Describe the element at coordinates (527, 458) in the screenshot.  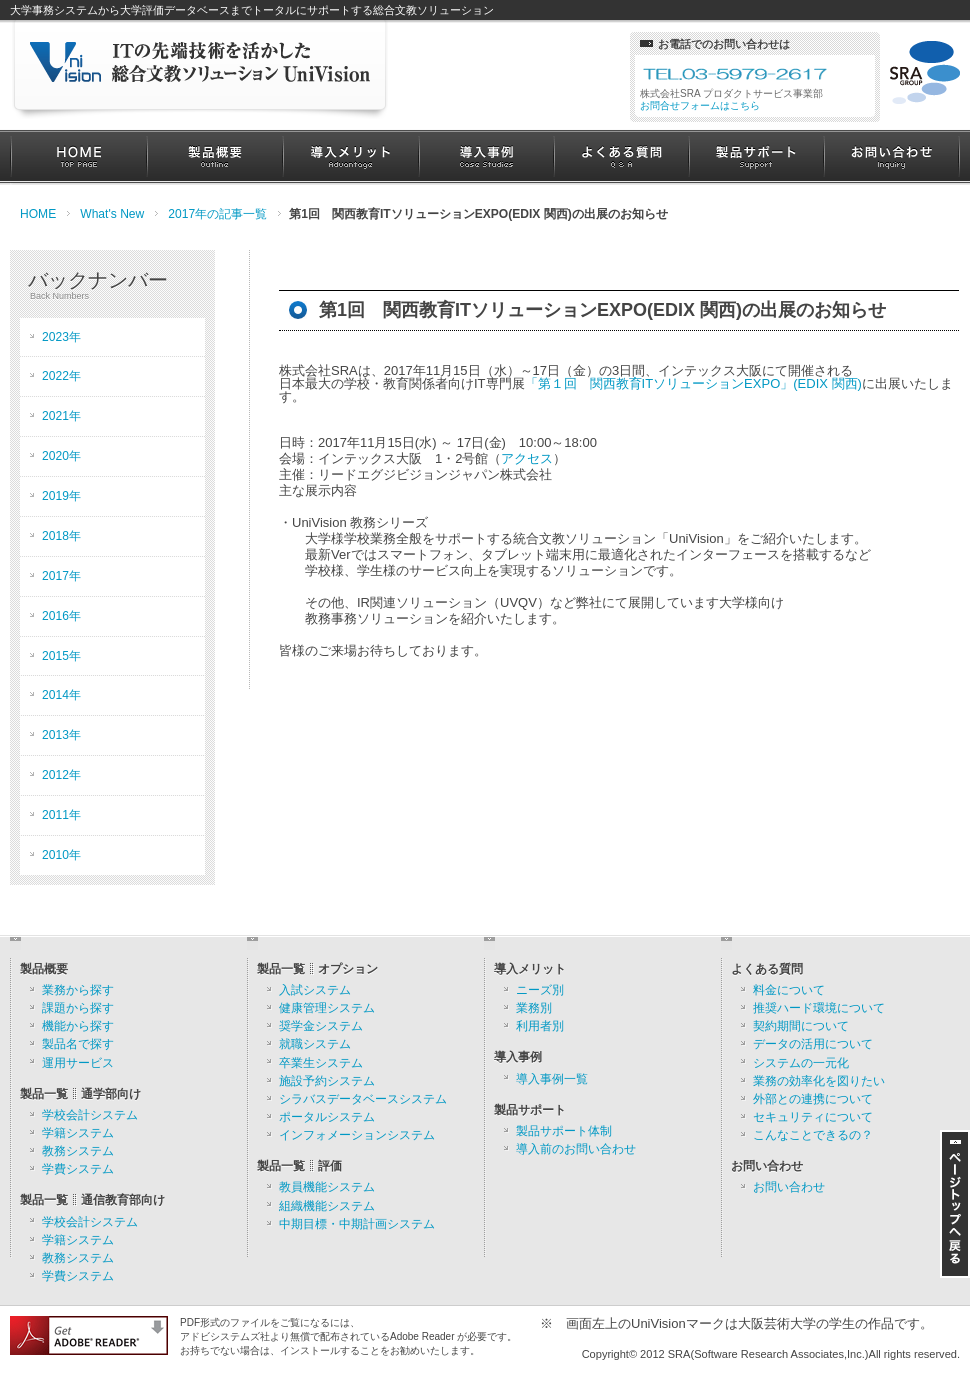
I see `アクセス` at that location.